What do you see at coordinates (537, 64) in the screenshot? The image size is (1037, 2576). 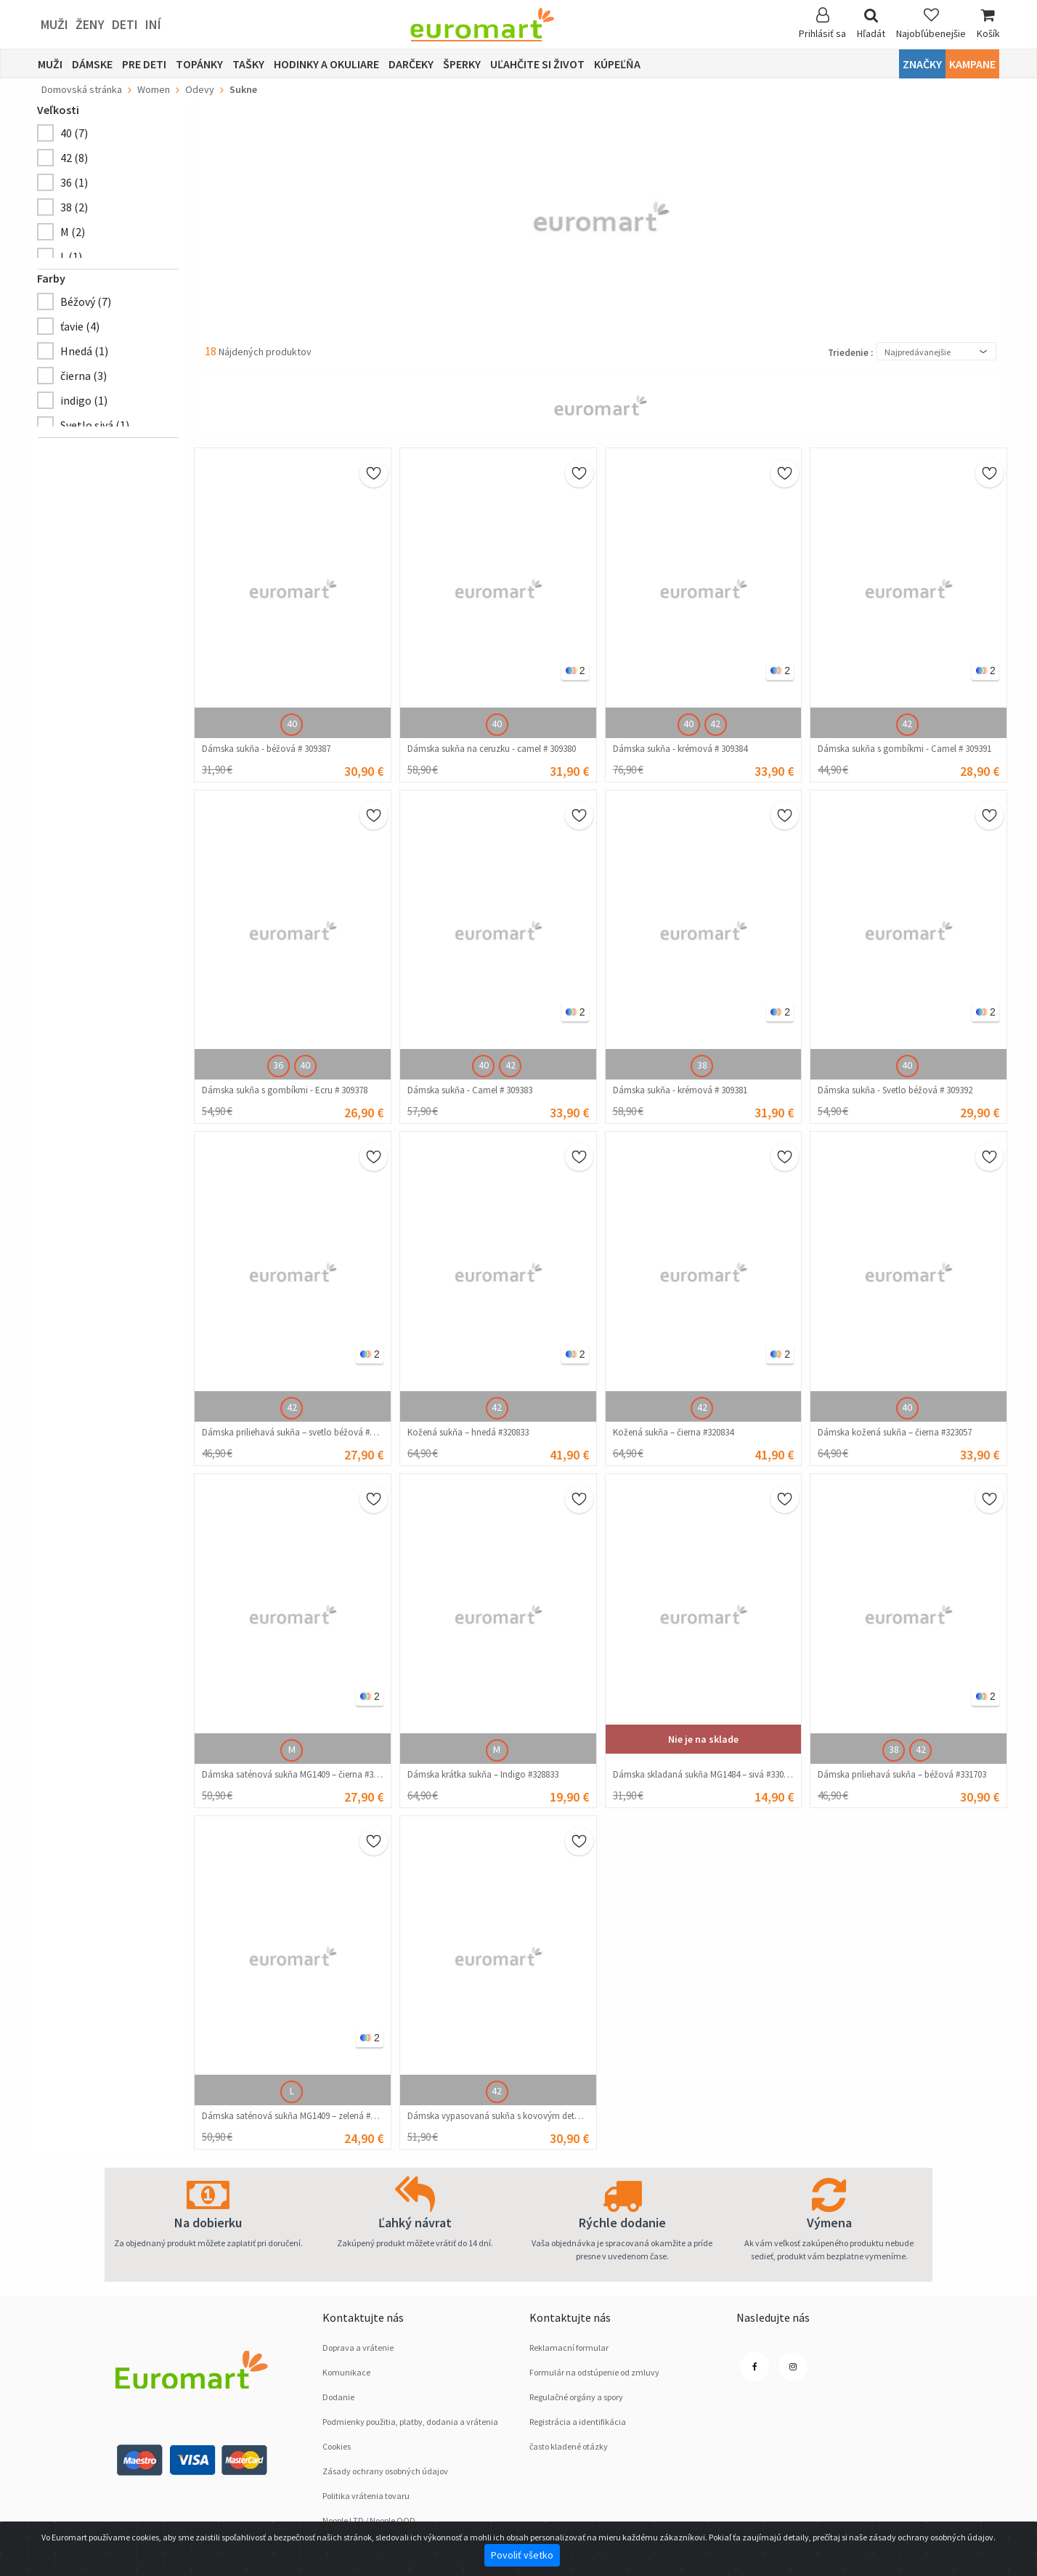 I see `Uľahčite si život` at bounding box center [537, 64].